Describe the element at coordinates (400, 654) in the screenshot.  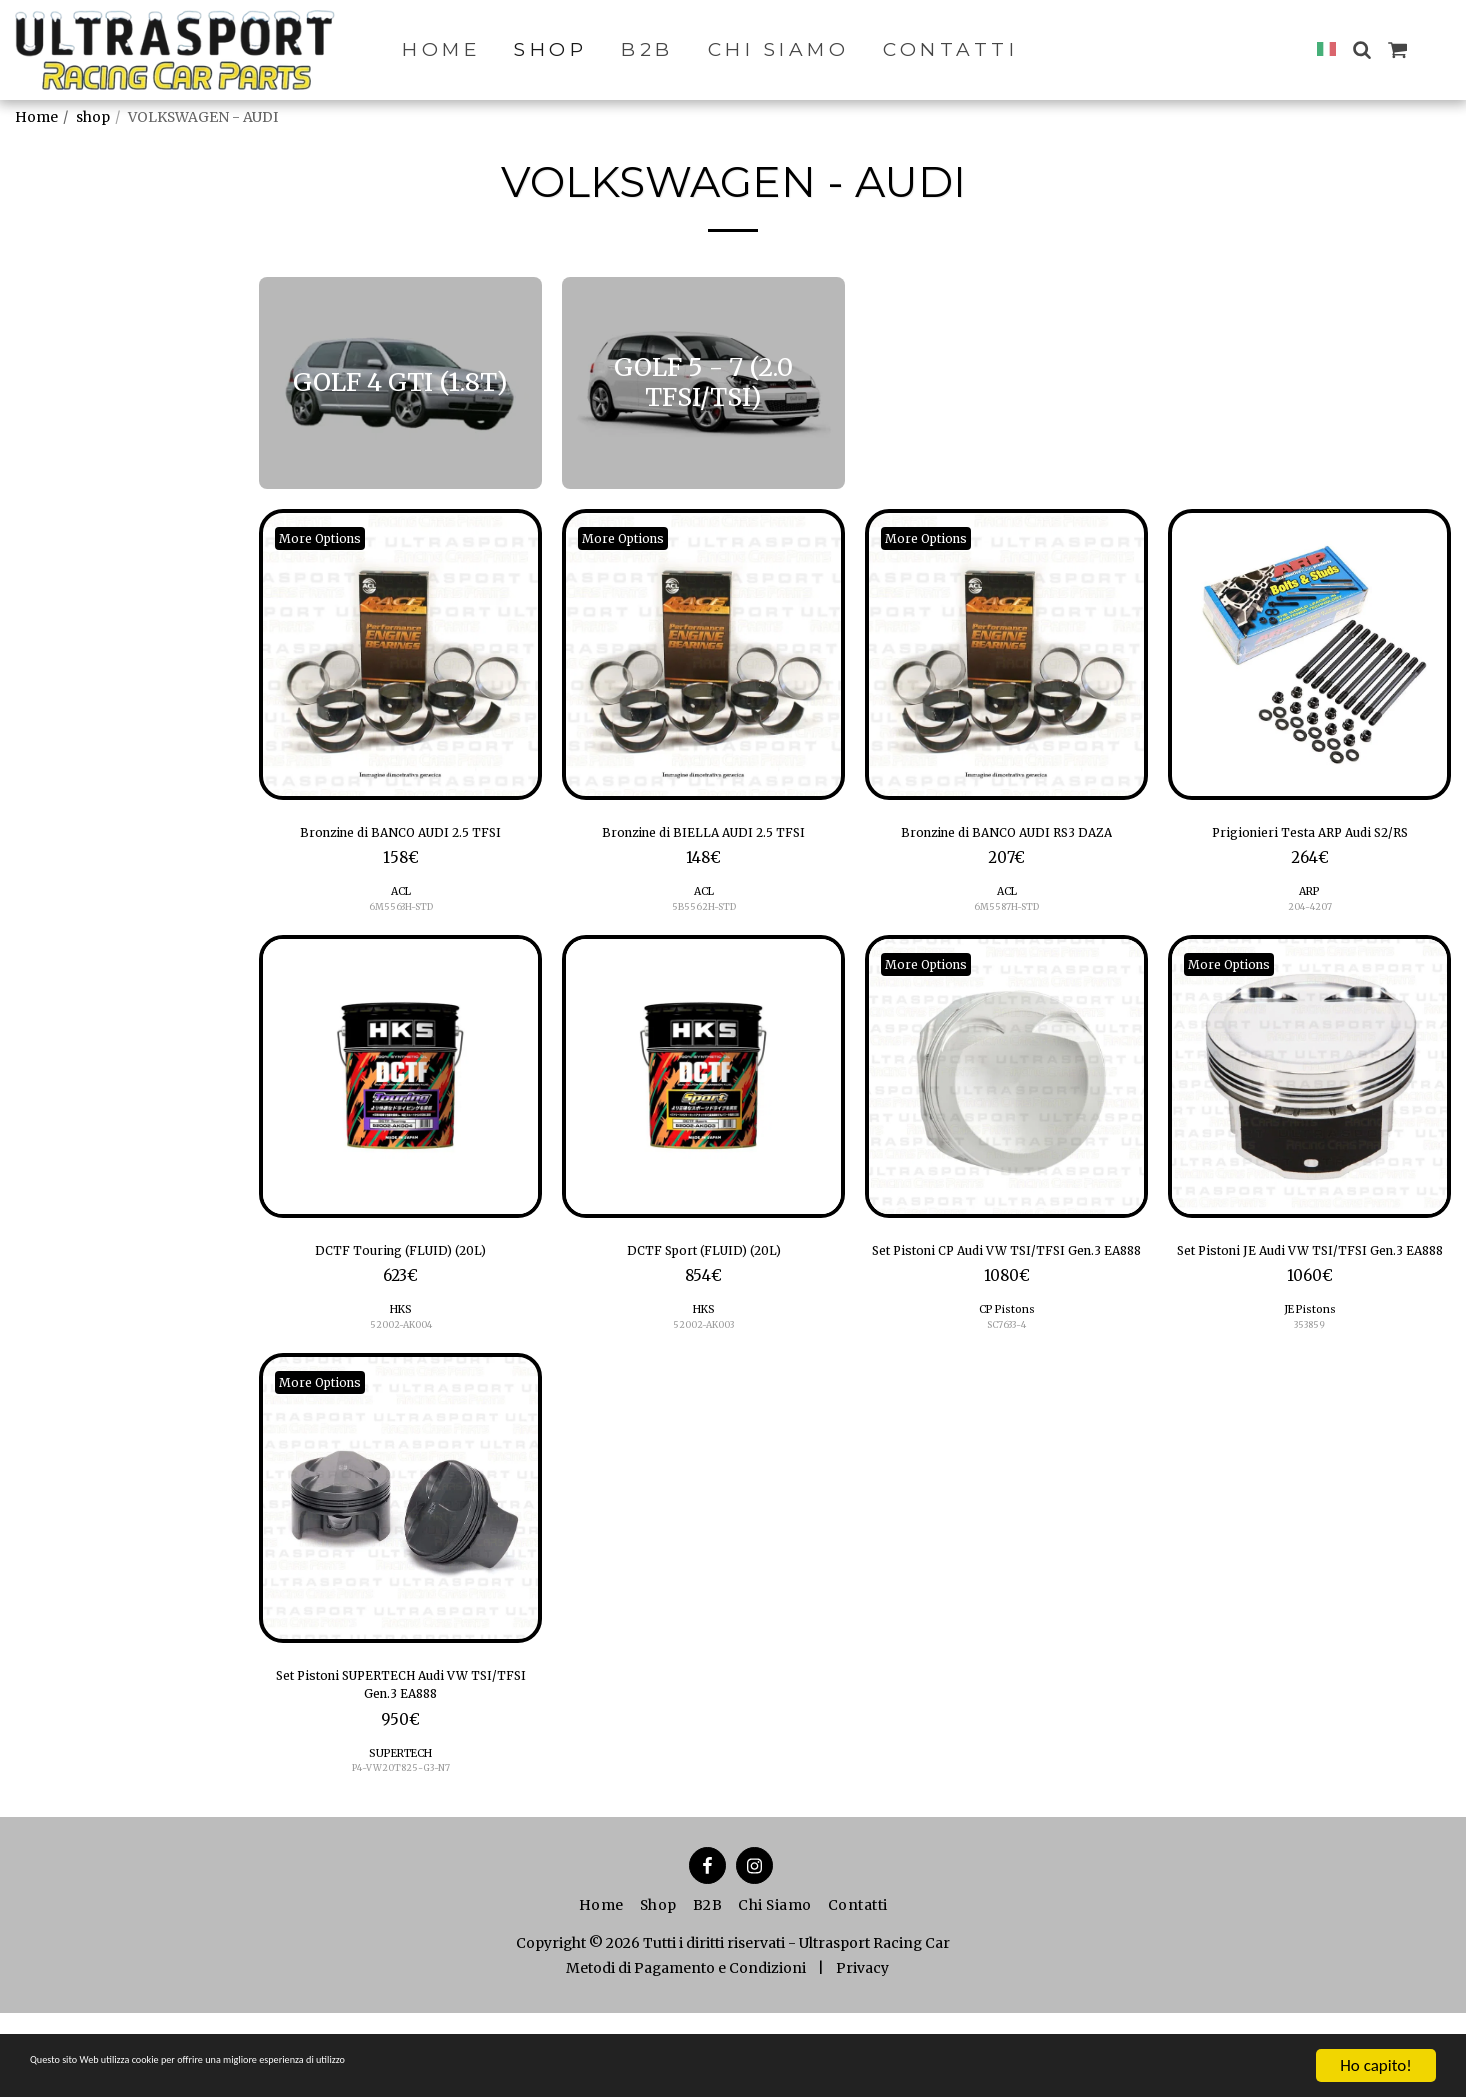
I see `[img]` at that location.